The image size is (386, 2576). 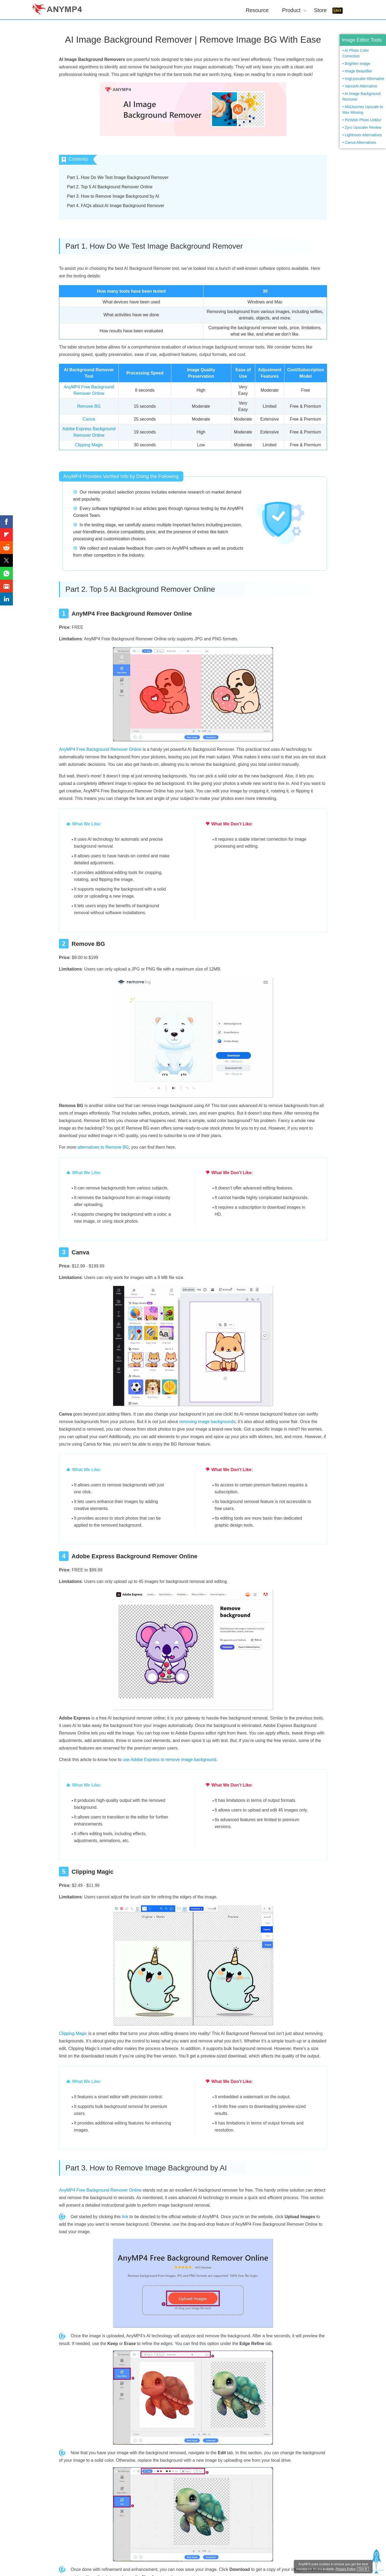 What do you see at coordinates (358, 71) in the screenshot?
I see `Image Beautifier` at bounding box center [358, 71].